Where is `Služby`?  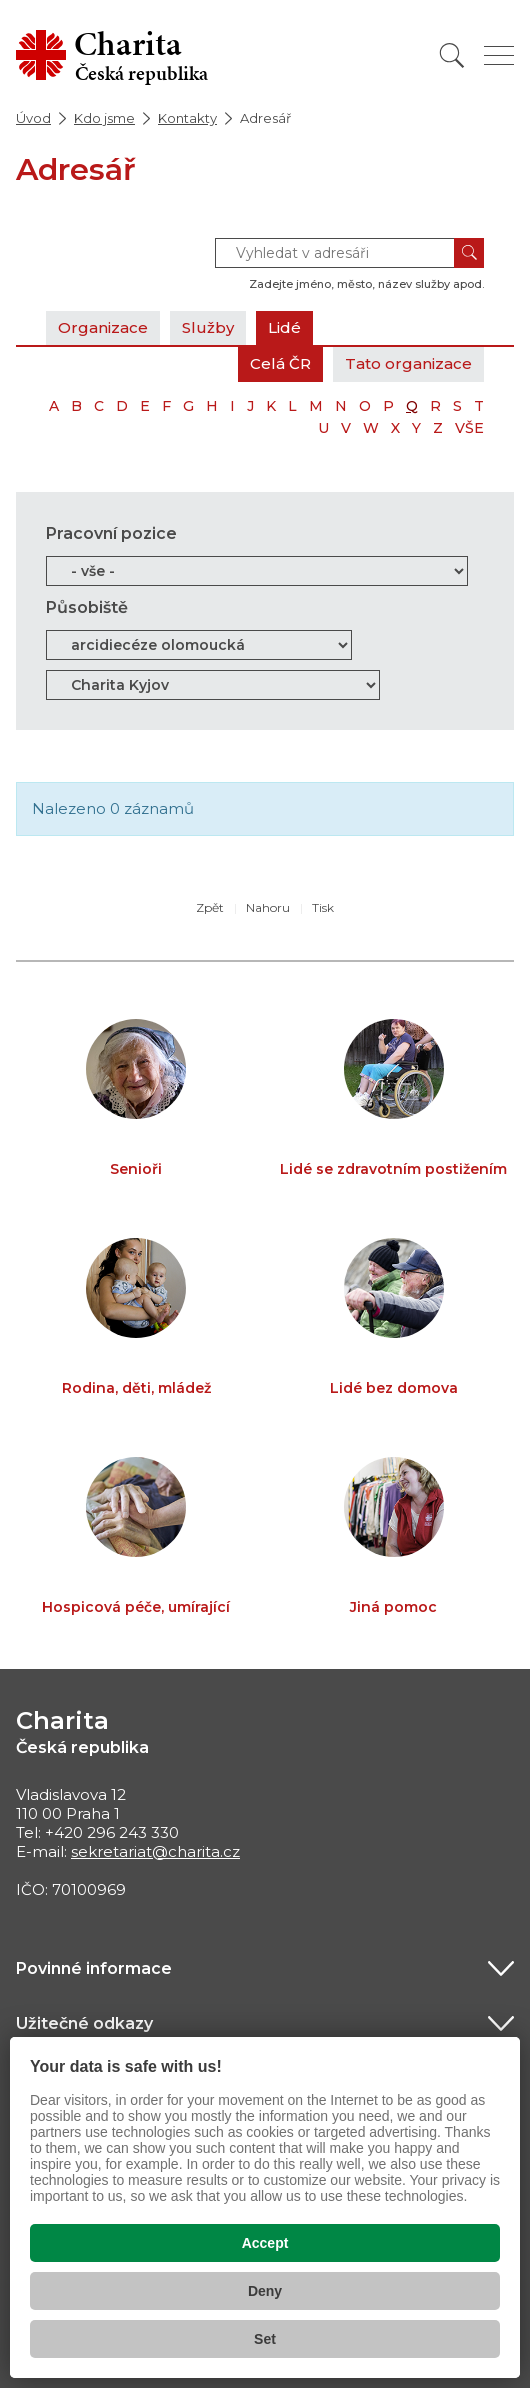
Služby is located at coordinates (208, 327).